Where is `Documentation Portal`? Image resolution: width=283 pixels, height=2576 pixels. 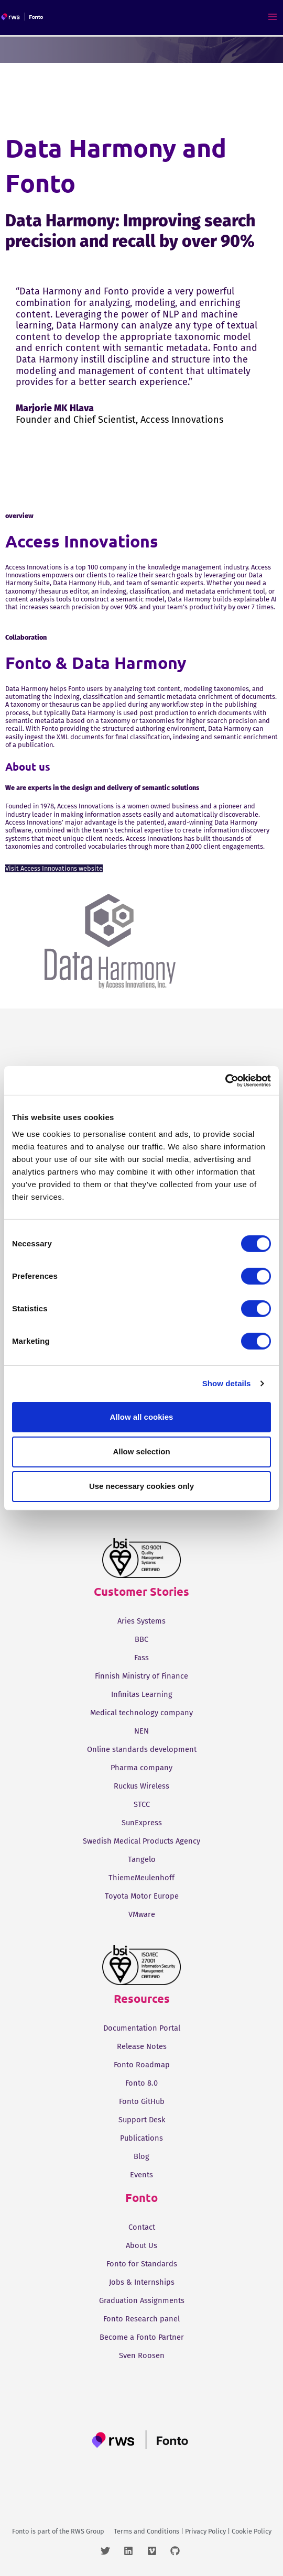
Documentation Portal is located at coordinates (141, 2028).